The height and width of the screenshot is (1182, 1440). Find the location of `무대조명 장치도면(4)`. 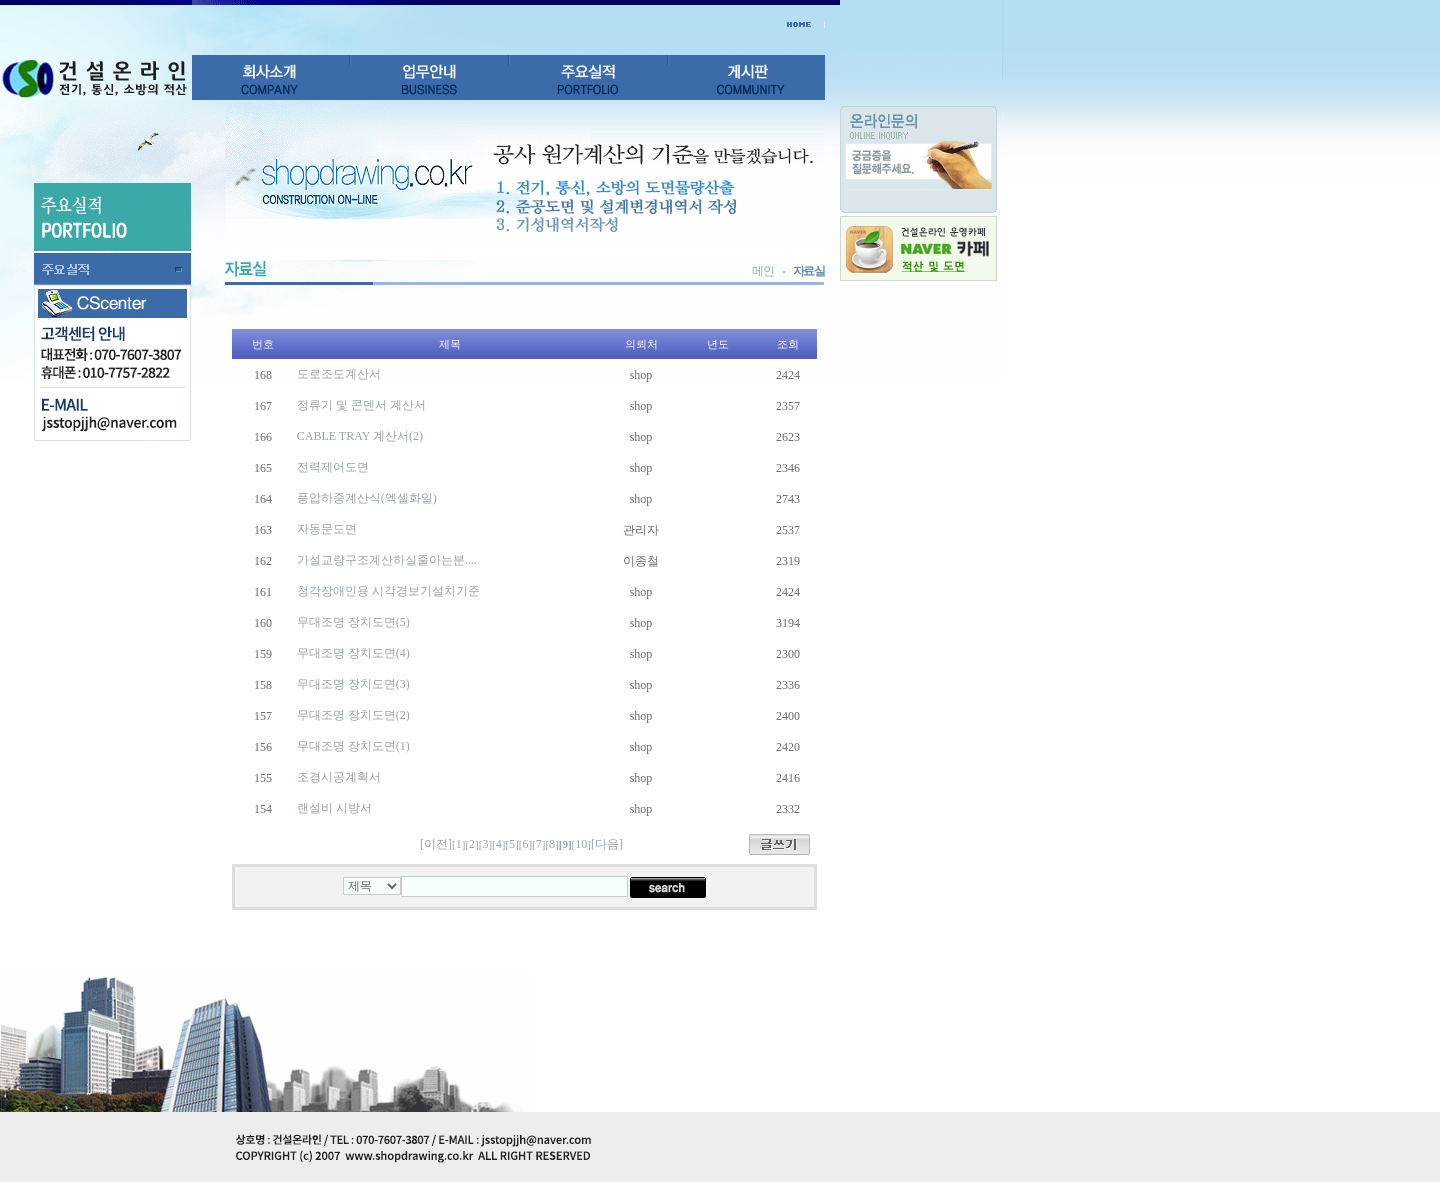

무대조명 장치도면(4) is located at coordinates (353, 653).